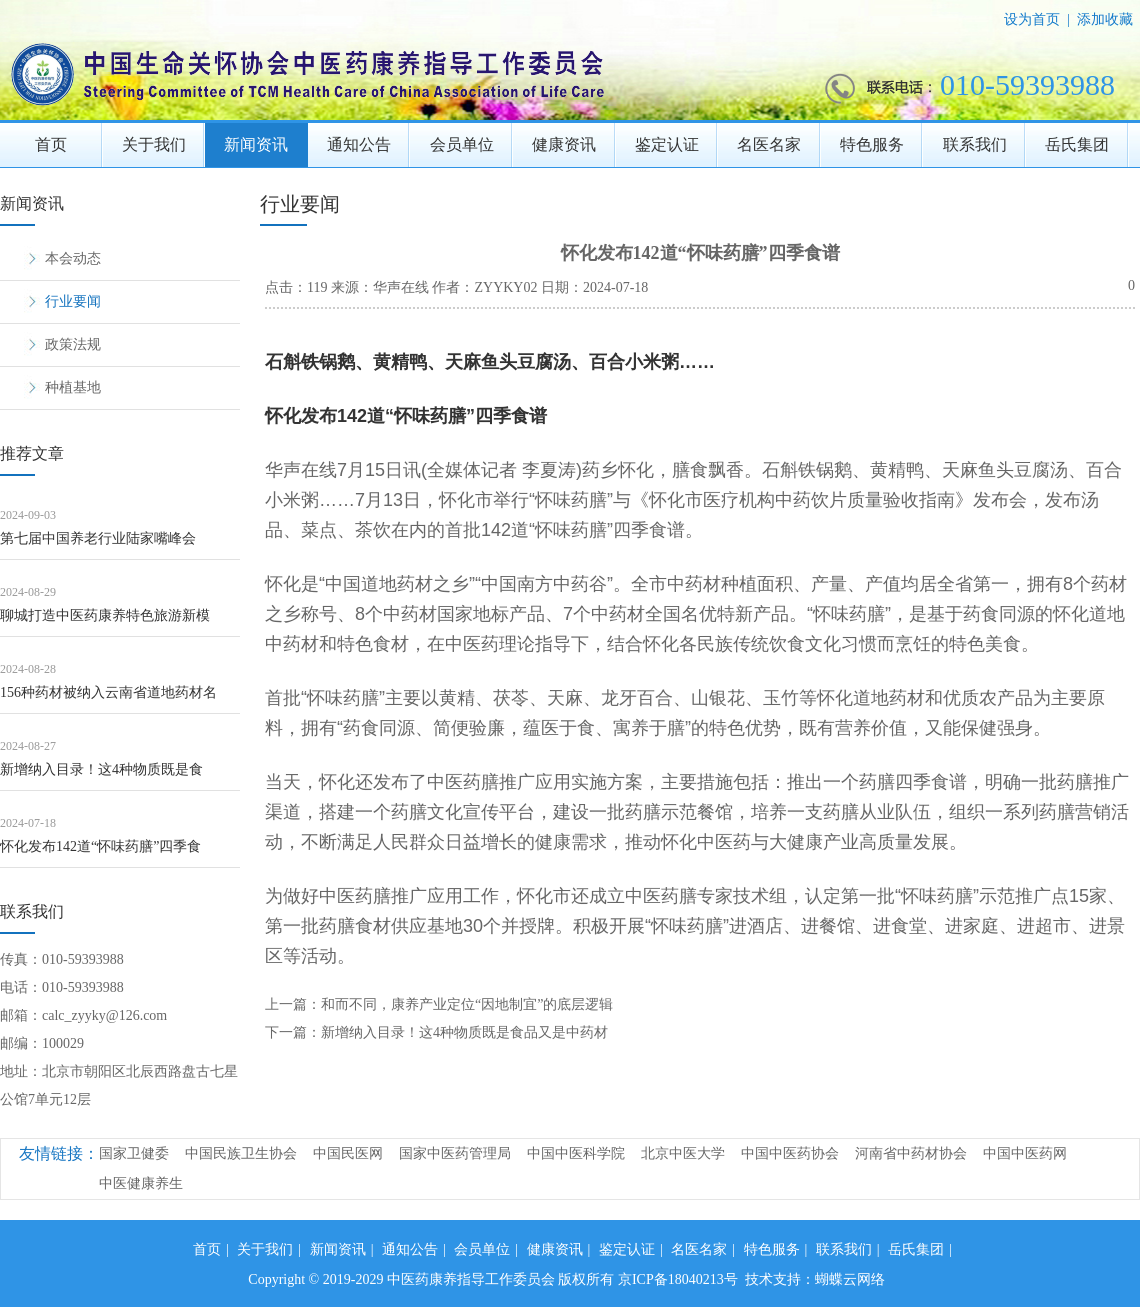 The height and width of the screenshot is (1307, 1140). I want to click on 新增纳入目录！这4种物质既是食, so click(101, 769).